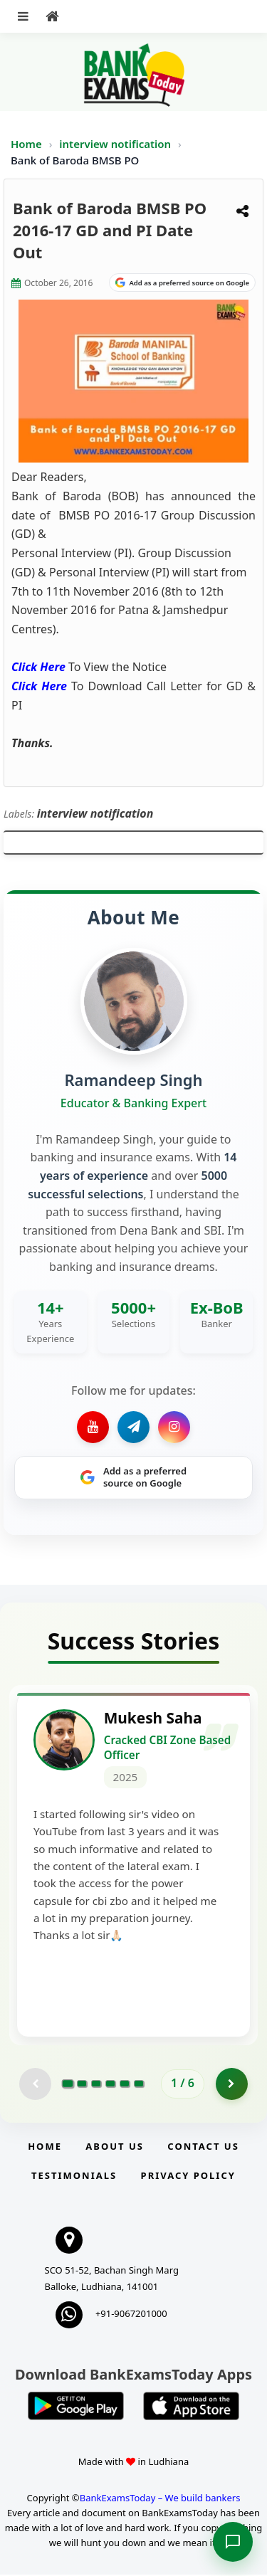  Describe the element at coordinates (110, 2085) in the screenshot. I see `[Go to page 4]` at that location.